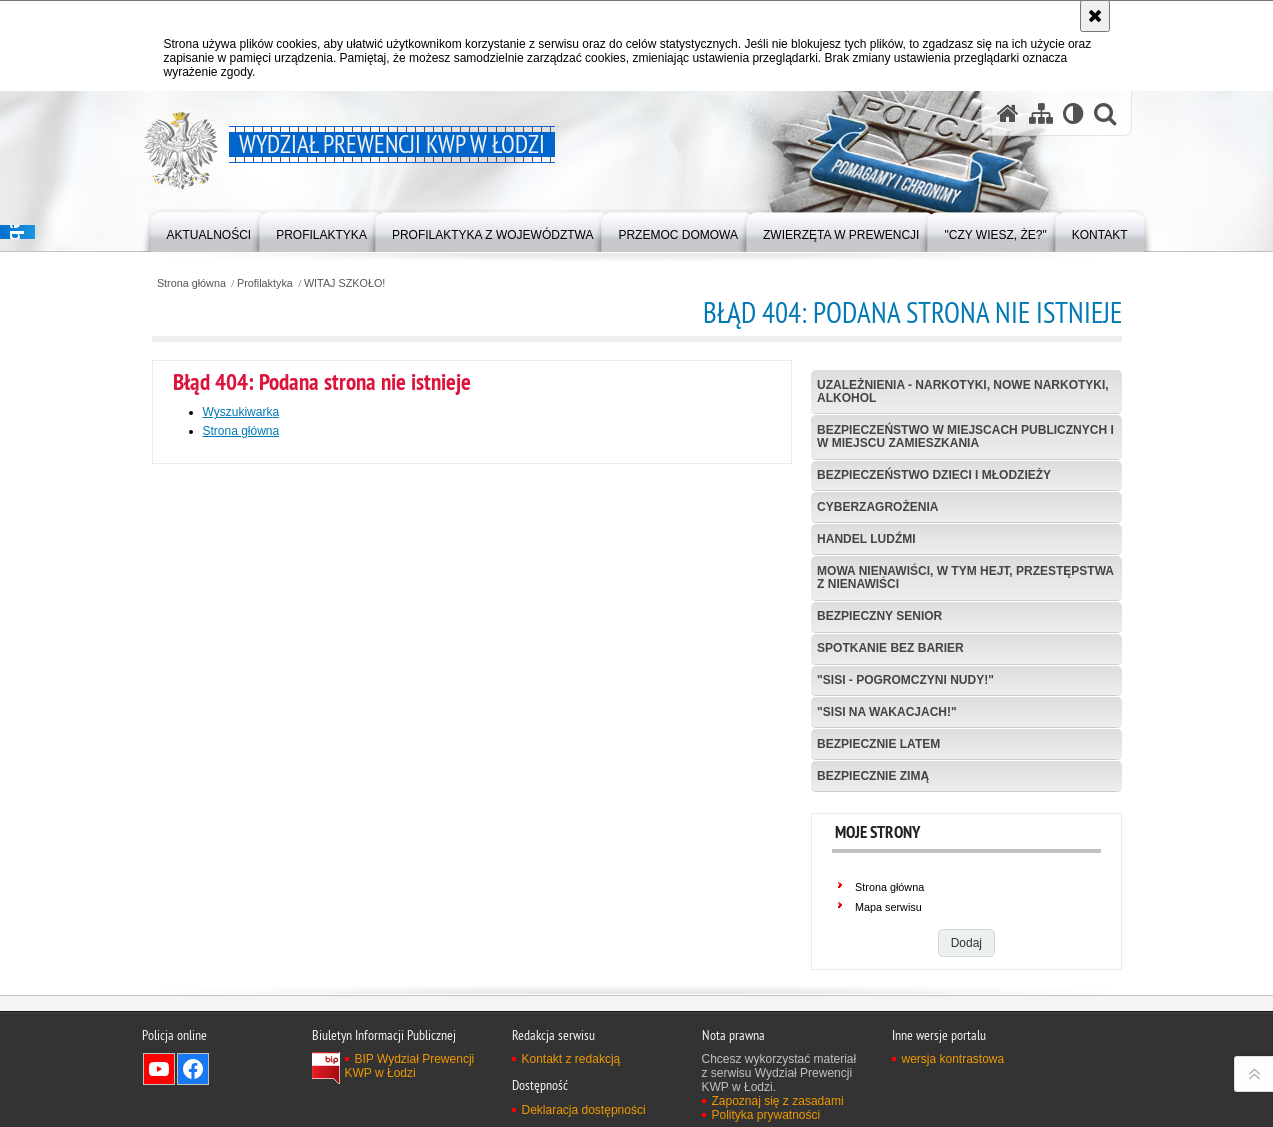 Image resolution: width=1273 pixels, height=1127 pixels. Describe the element at coordinates (1041, 113) in the screenshot. I see `[Mapa serwisu]` at that location.